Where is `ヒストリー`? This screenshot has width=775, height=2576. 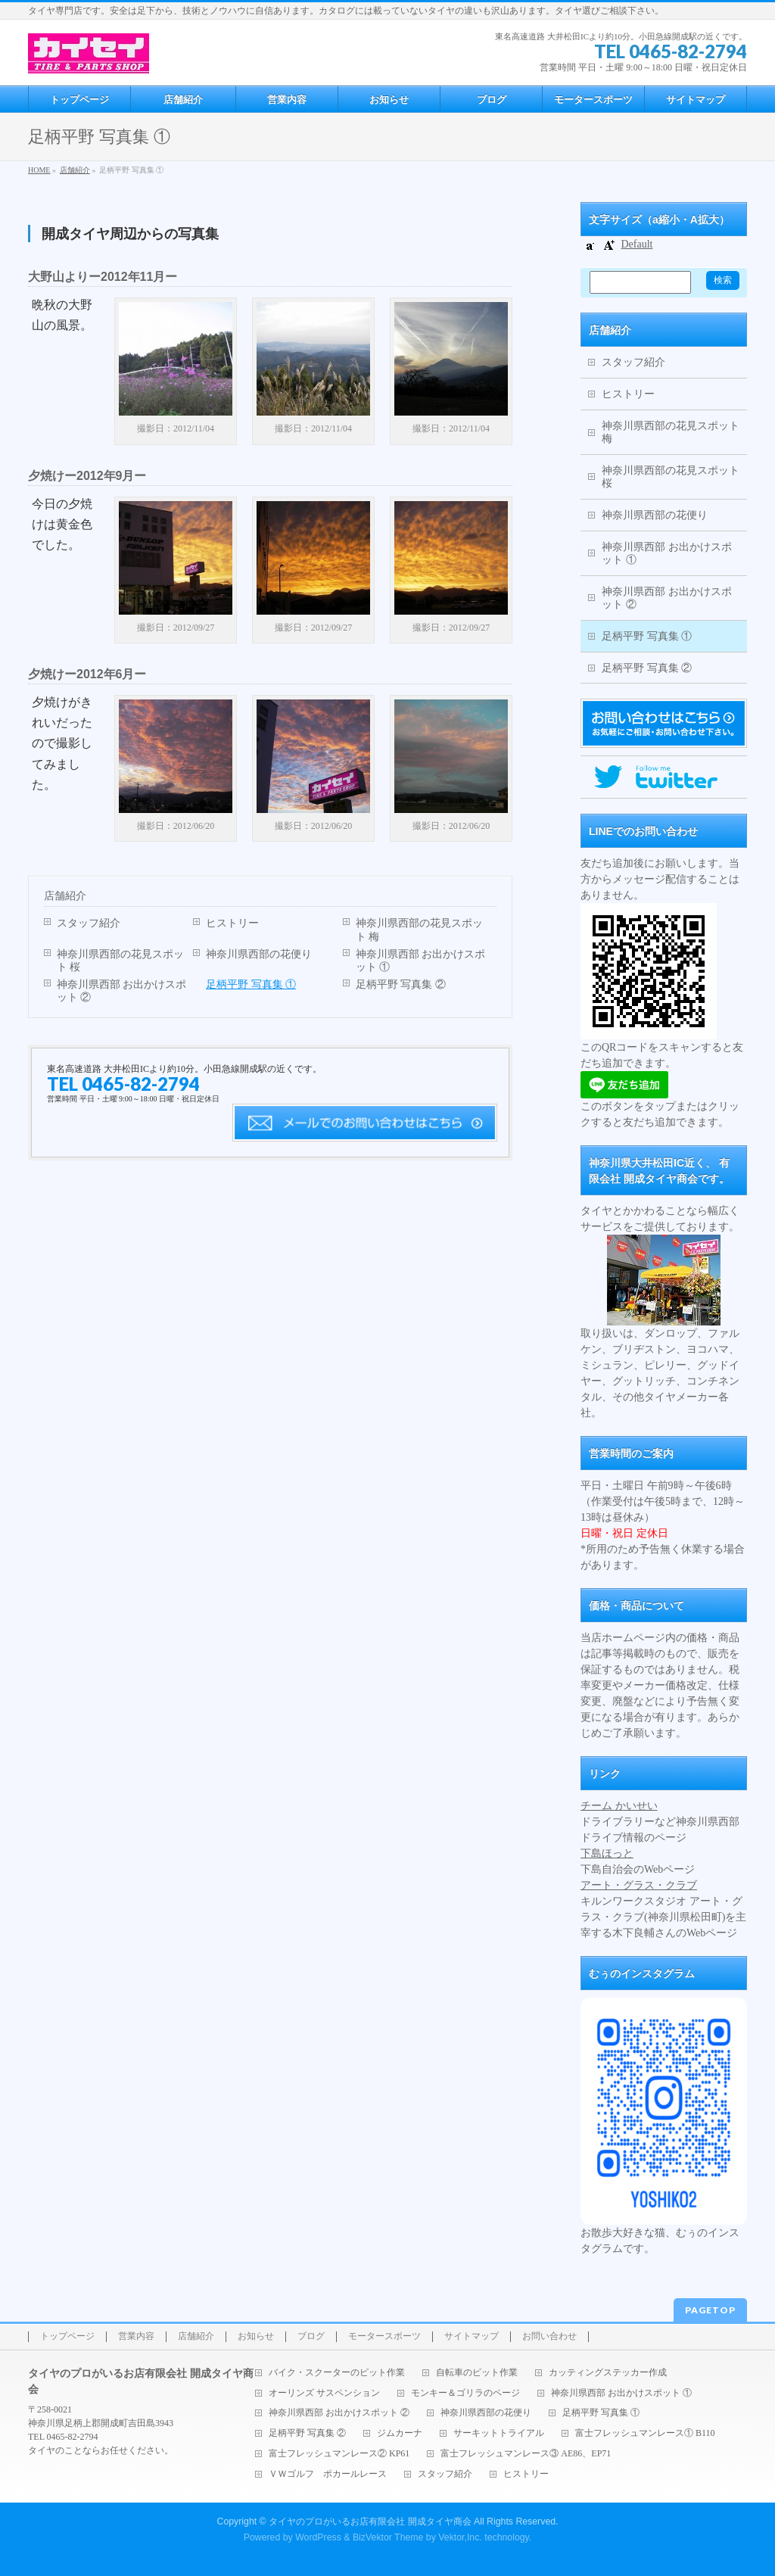
ヒストリー is located at coordinates (232, 923).